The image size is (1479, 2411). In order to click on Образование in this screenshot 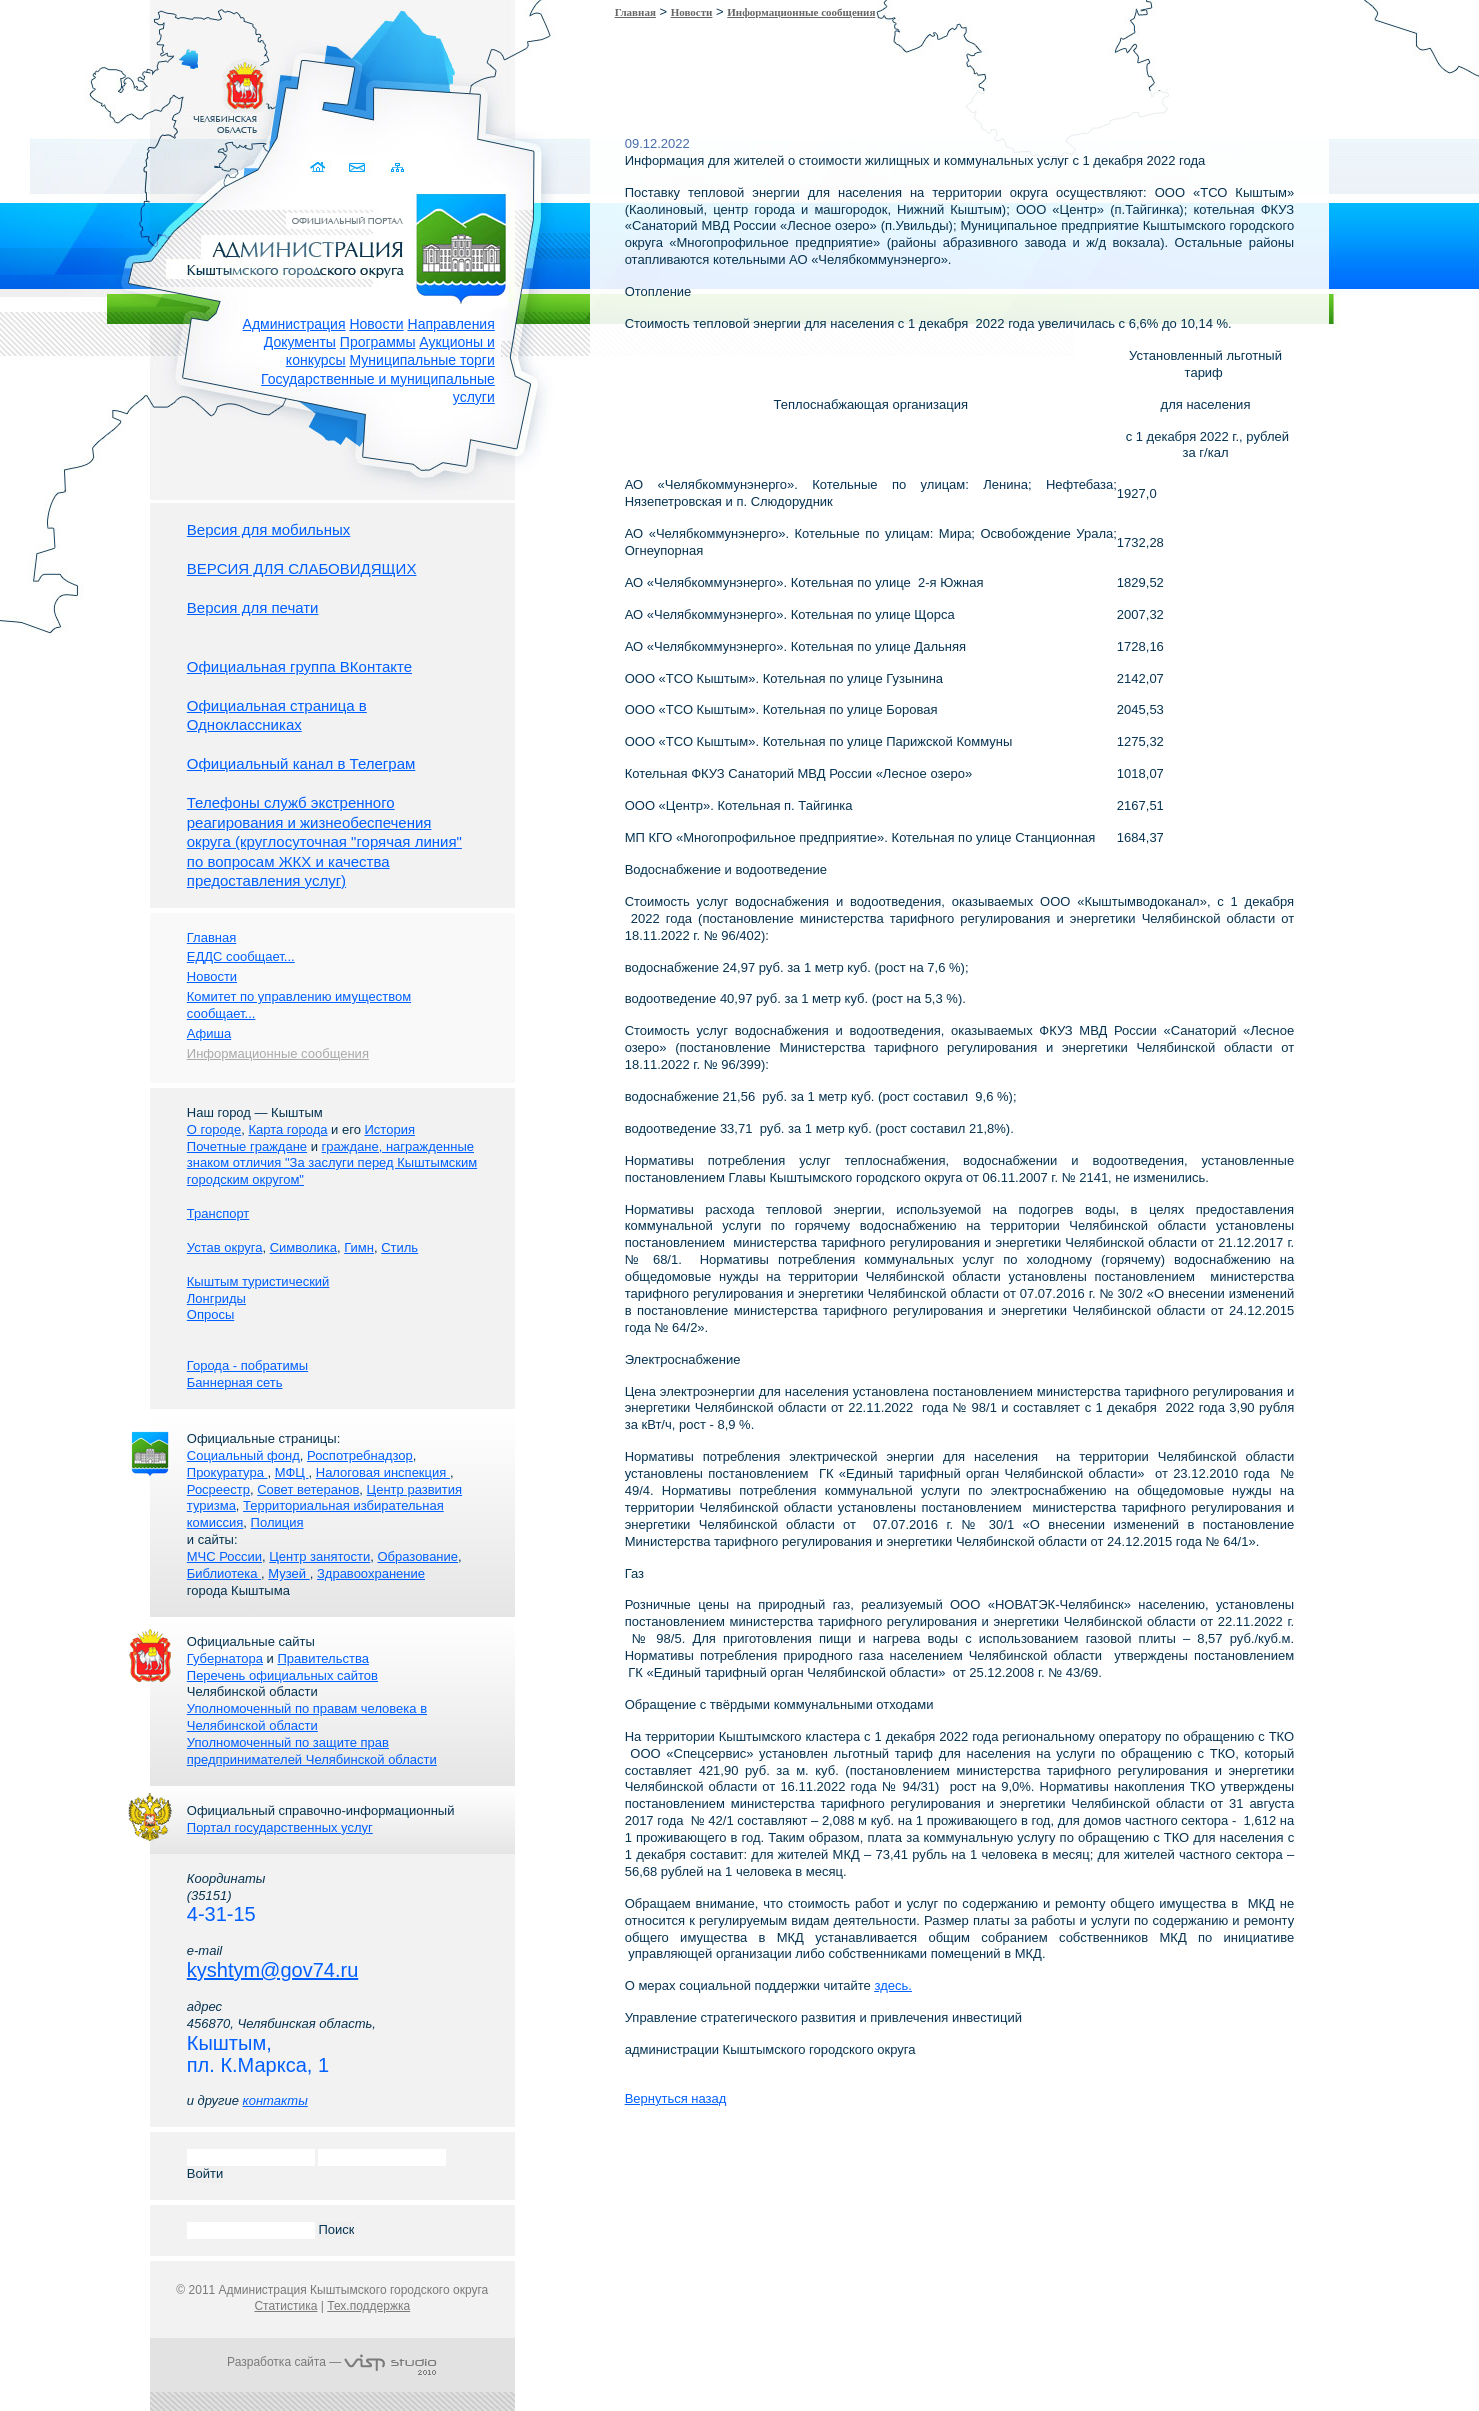, I will do `click(417, 1556)`.